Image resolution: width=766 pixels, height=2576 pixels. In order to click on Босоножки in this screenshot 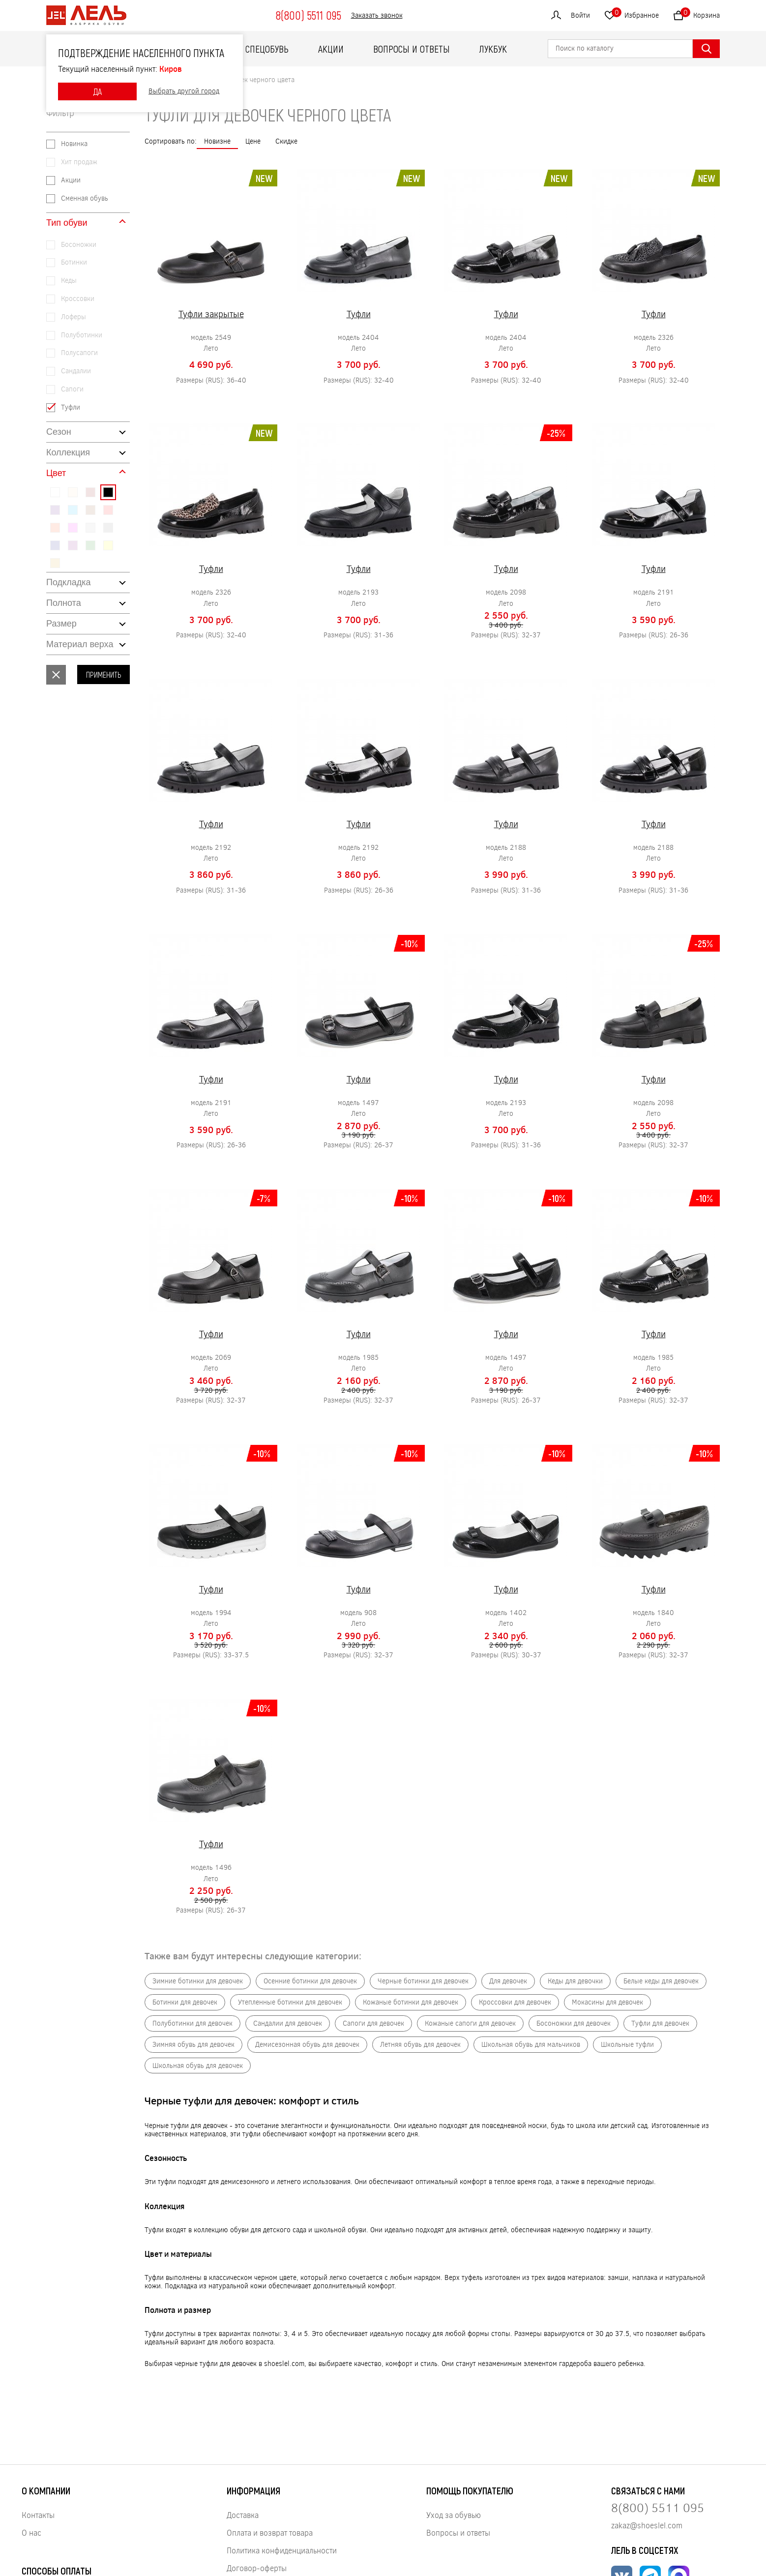, I will do `click(78, 244)`.